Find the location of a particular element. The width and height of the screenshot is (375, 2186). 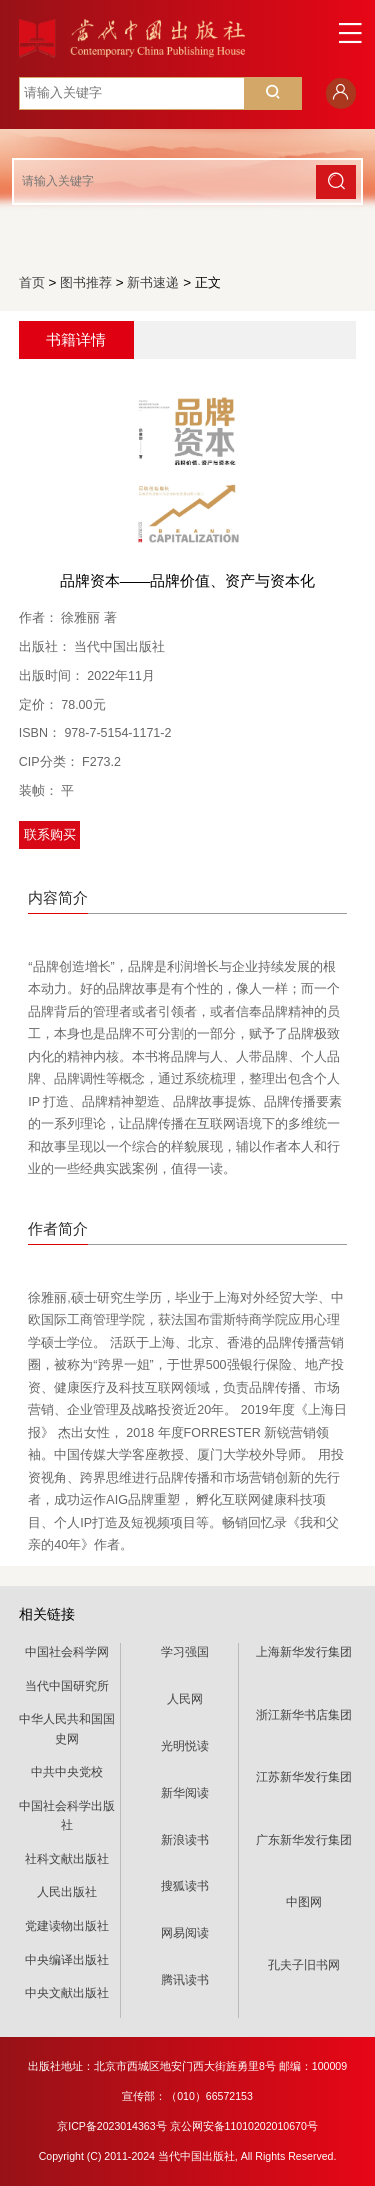

孔夫子旧书网 is located at coordinates (304, 1965).